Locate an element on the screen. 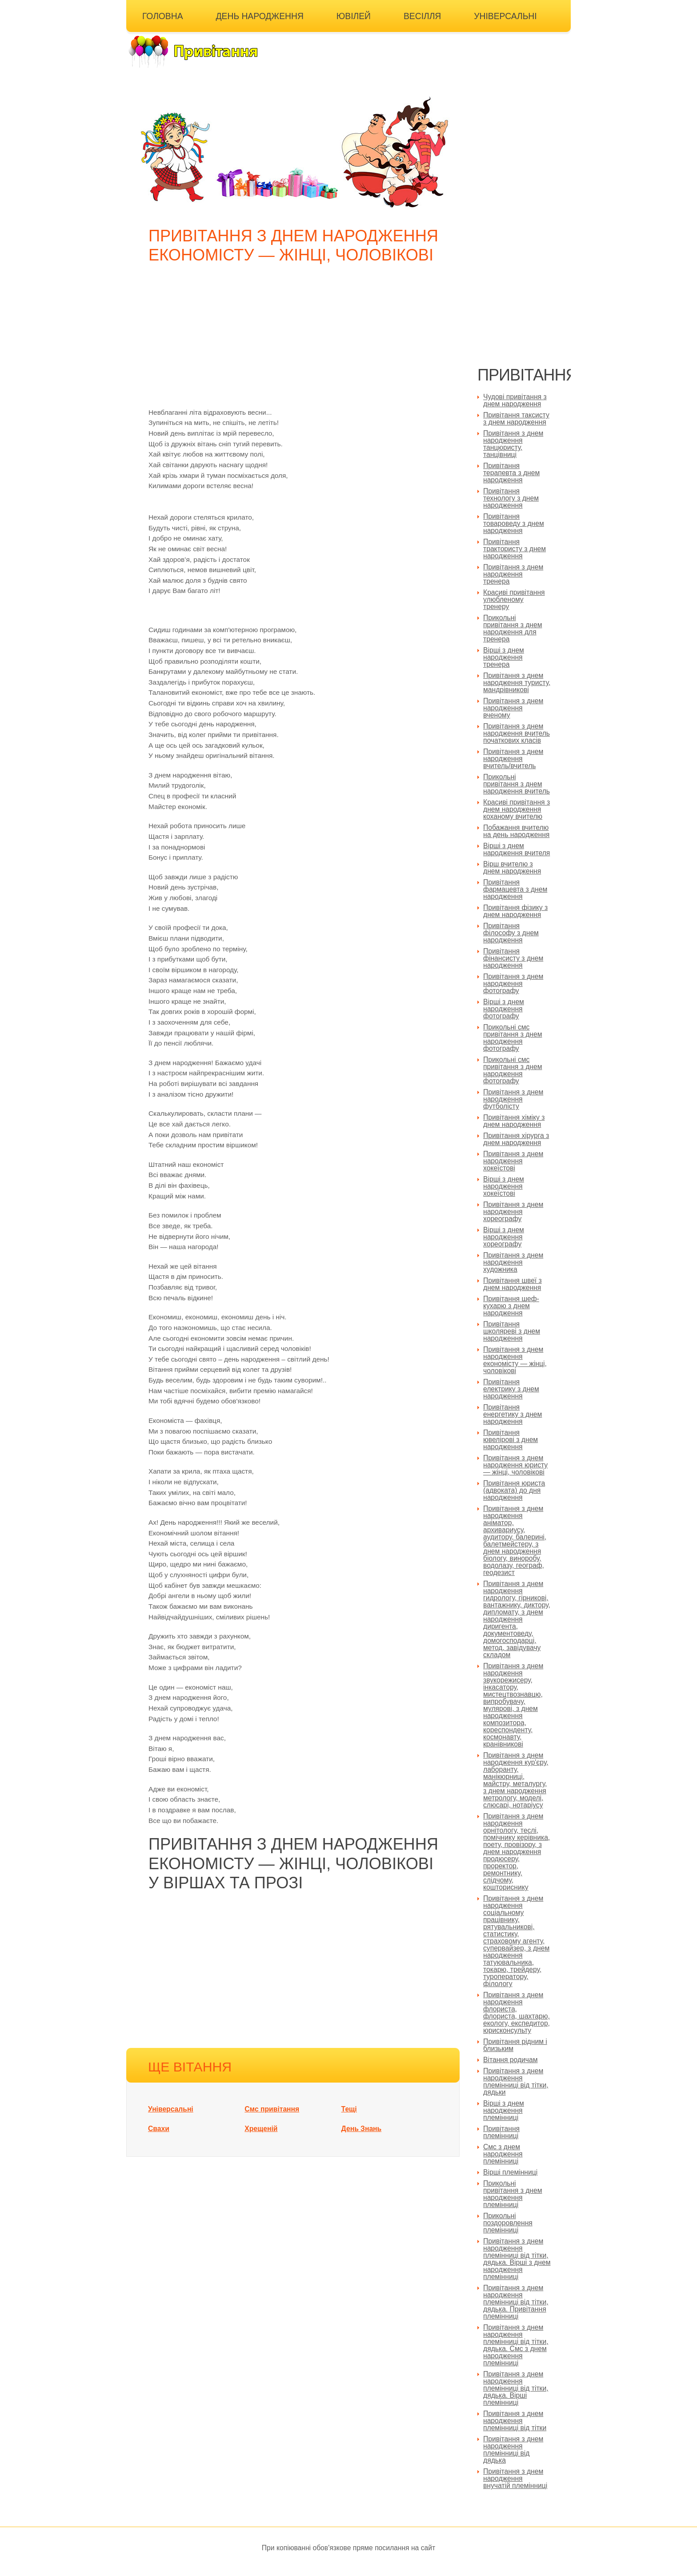  Привітання з днем народження племінниці від тітки is located at coordinates (514, 2421).